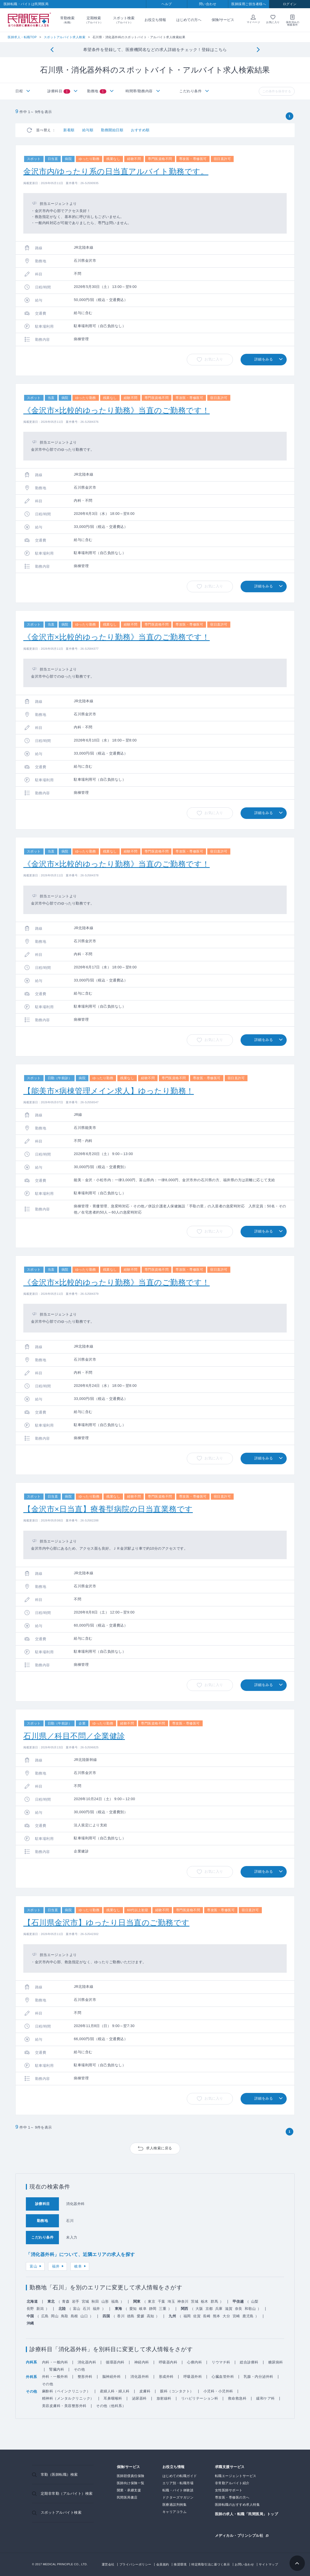 The height and width of the screenshot is (2576, 310). Describe the element at coordinates (115, 2391) in the screenshot. I see `産婦人科・婦人科` at that location.